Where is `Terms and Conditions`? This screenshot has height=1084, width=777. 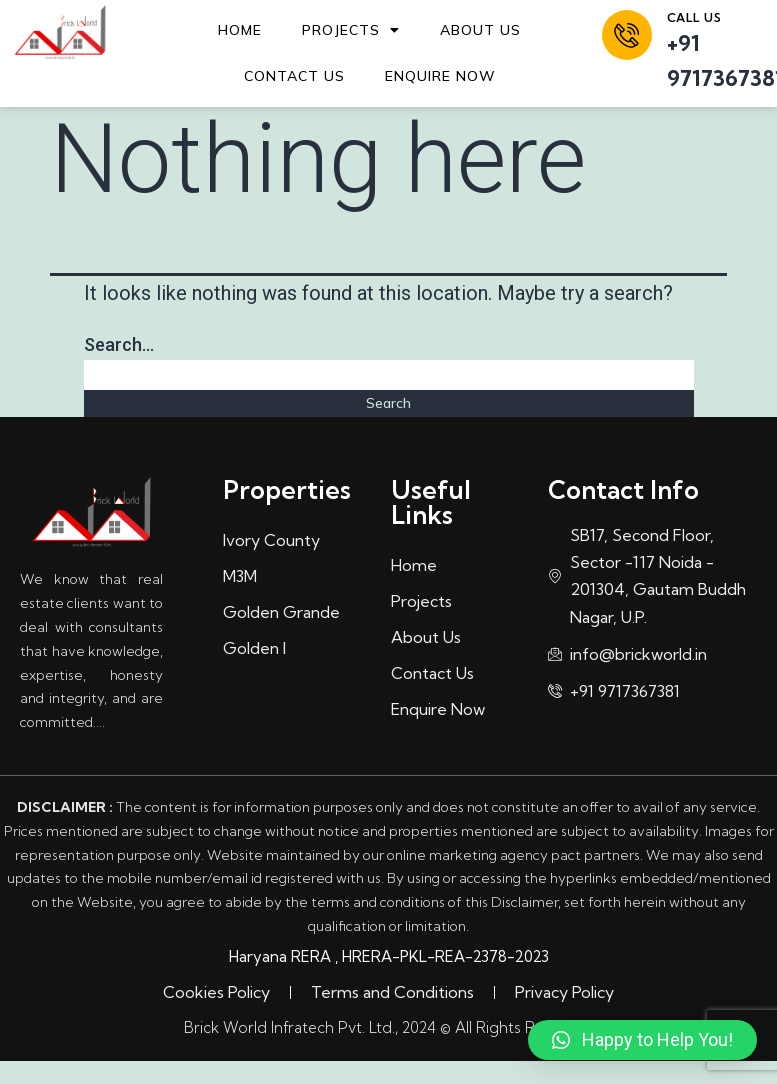
Terms and Conditions is located at coordinates (392, 992).